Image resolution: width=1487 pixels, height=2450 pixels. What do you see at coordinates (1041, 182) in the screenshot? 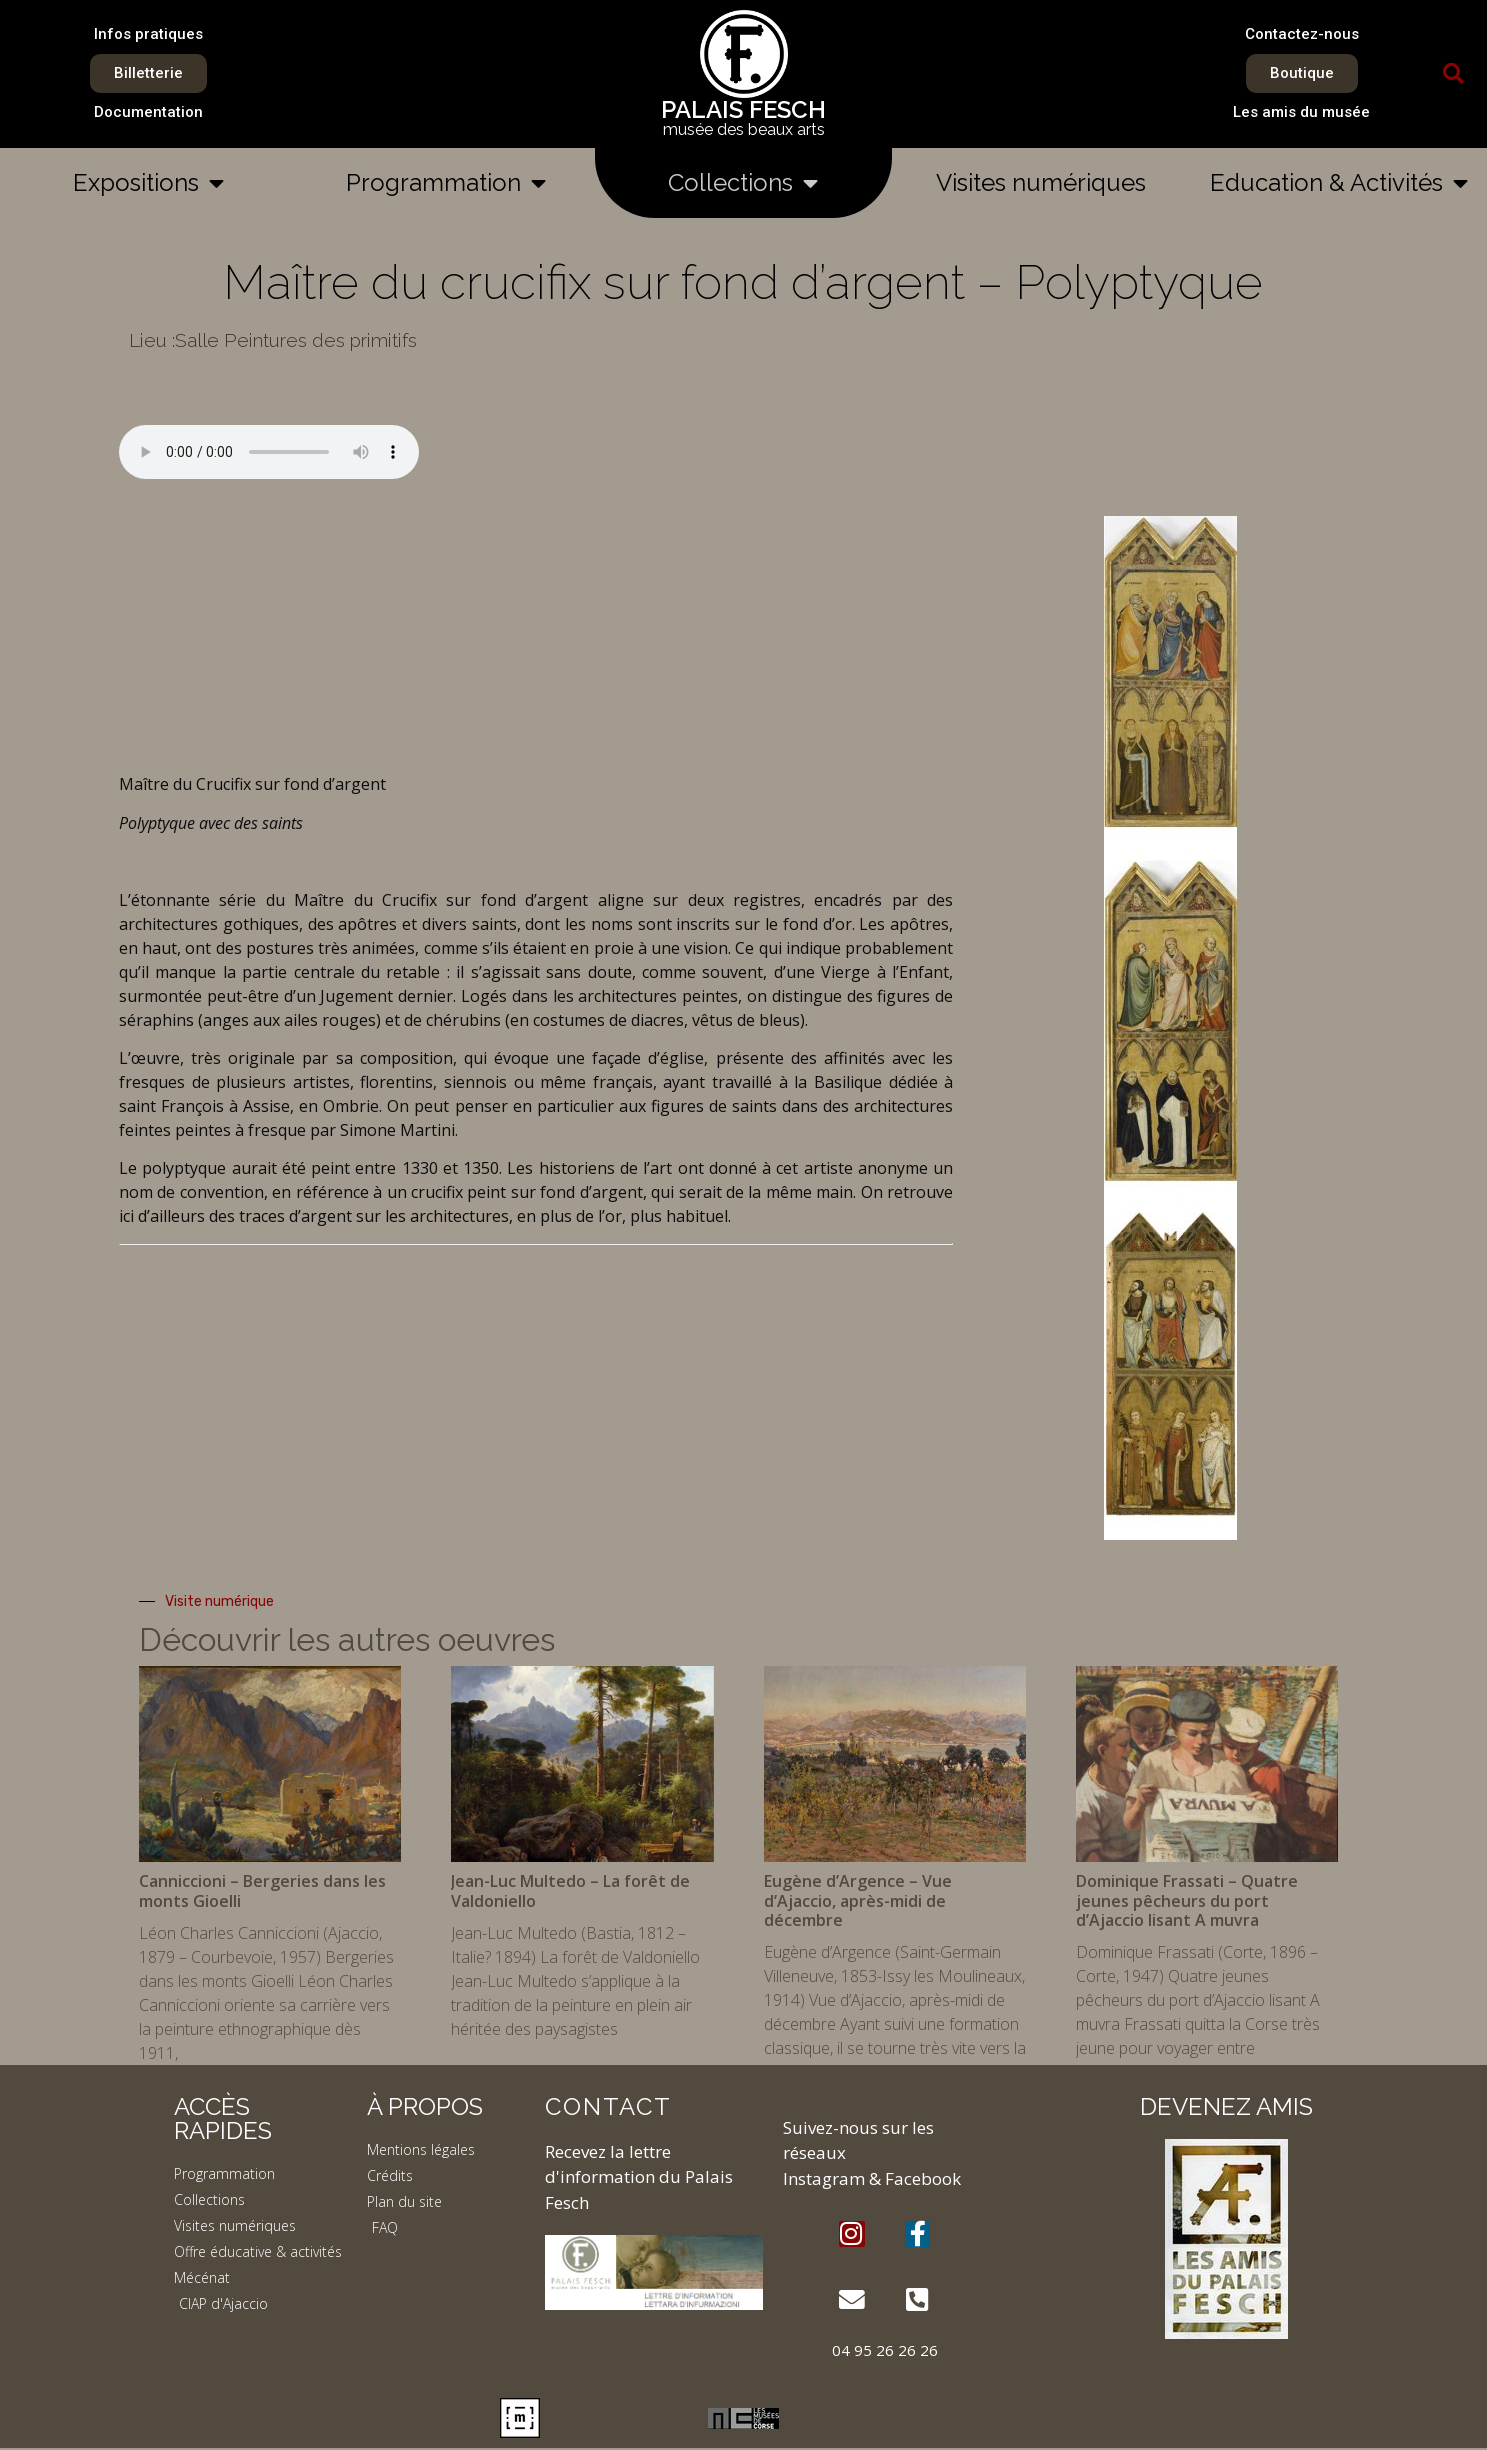
I see `Visites numériques` at bounding box center [1041, 182].